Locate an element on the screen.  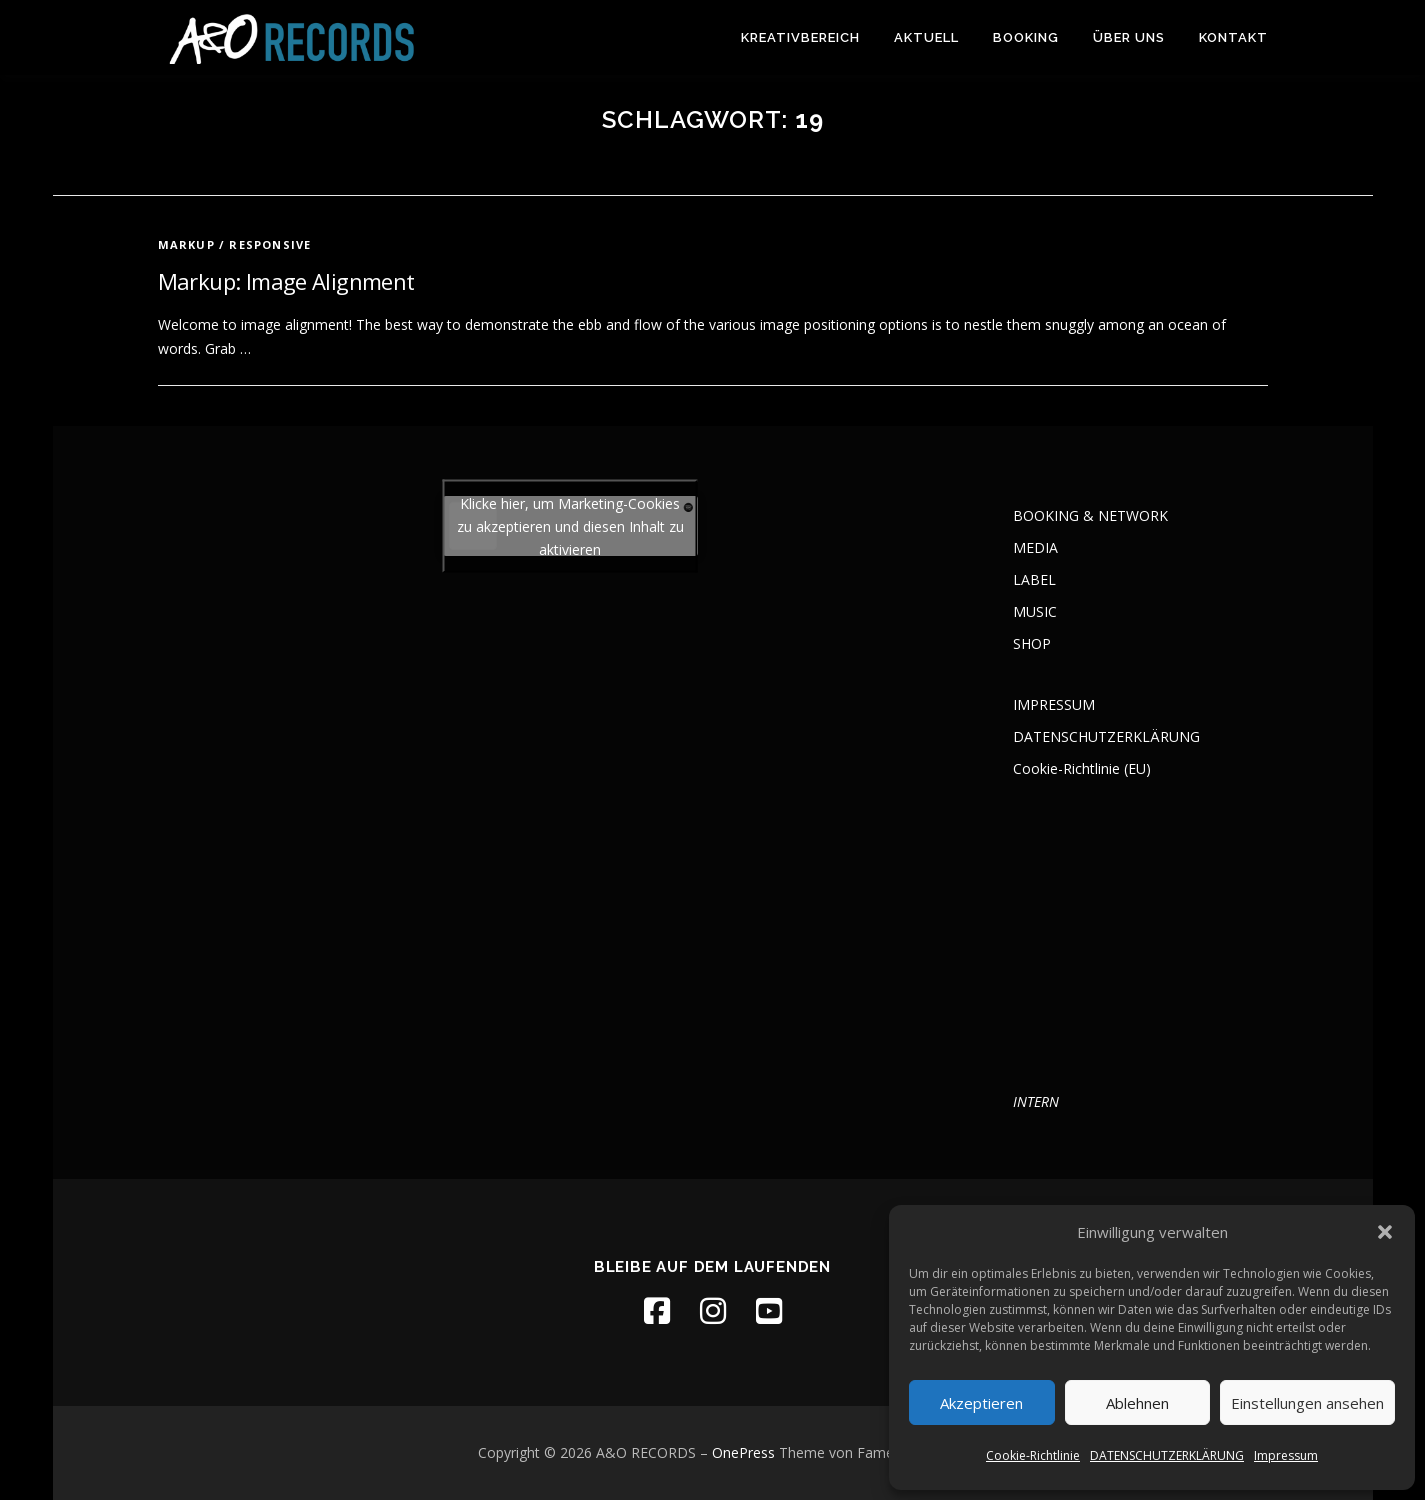
BOOKING & NETWORK is located at coordinates (1090, 515).